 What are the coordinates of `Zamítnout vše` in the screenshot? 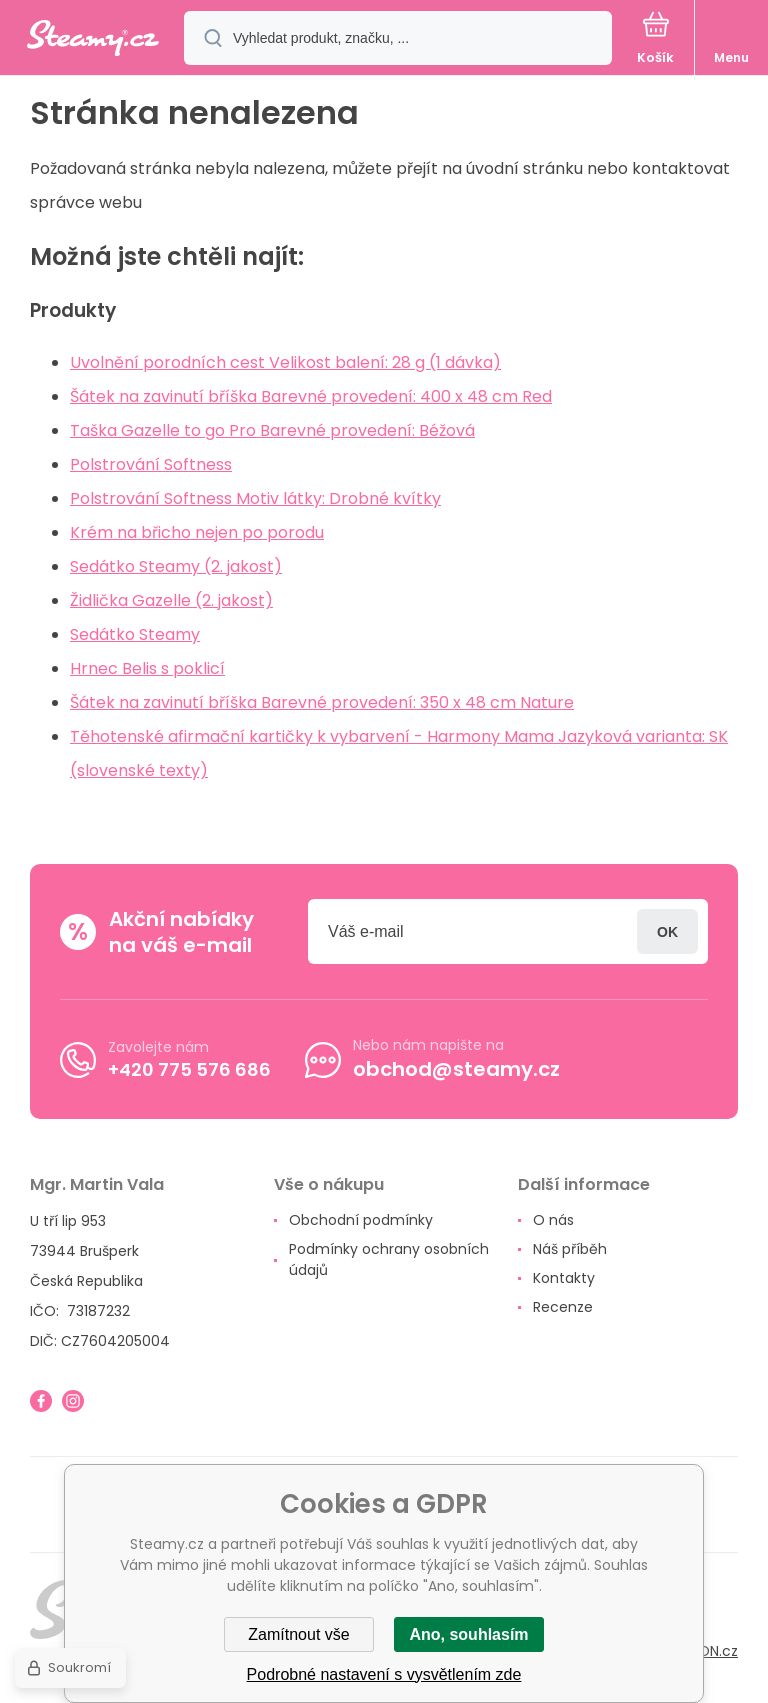 It's located at (298, 1634).